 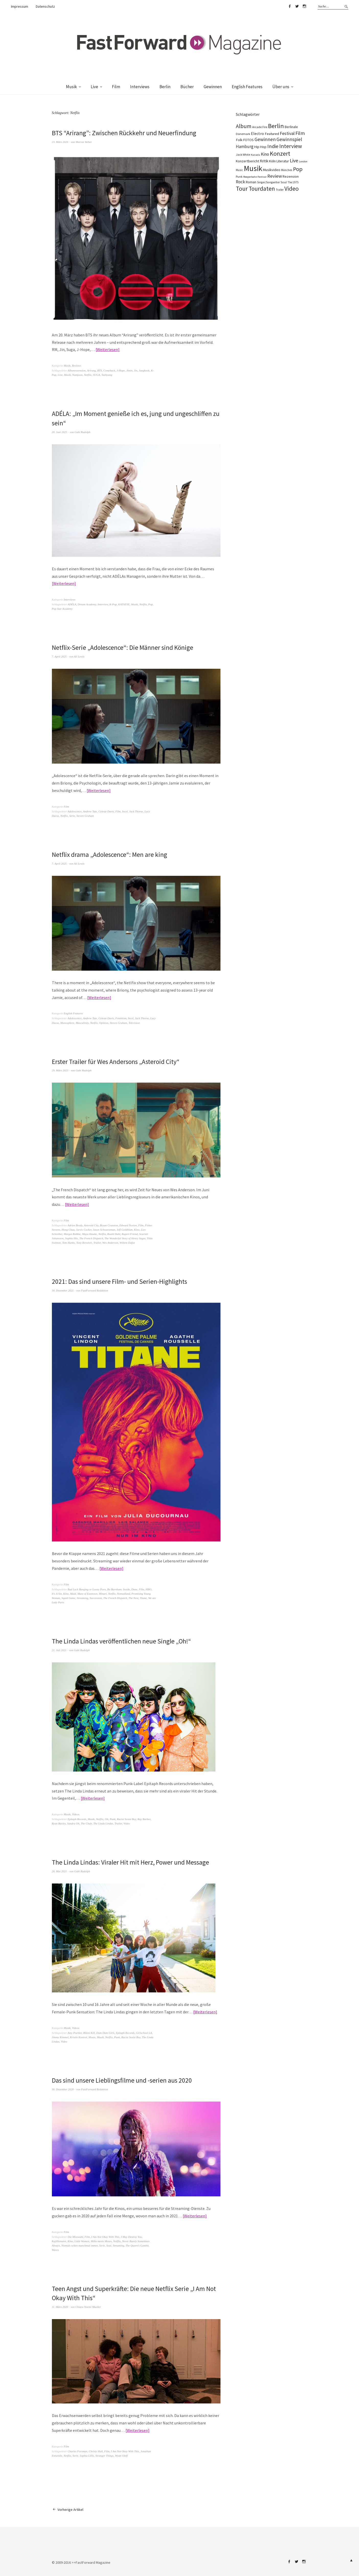 I want to click on Folk [Folk (139 Einträge)], so click(x=239, y=140).